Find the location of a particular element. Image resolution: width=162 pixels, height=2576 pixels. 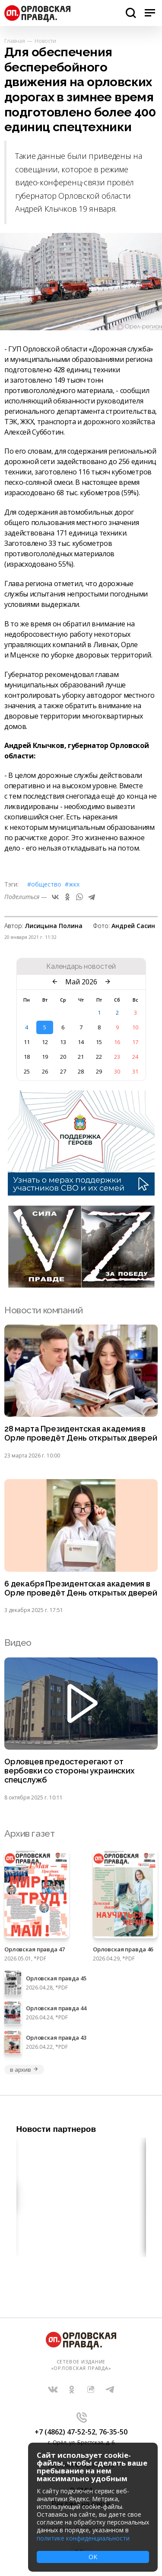

#ЖКХ is located at coordinates (72, 884).